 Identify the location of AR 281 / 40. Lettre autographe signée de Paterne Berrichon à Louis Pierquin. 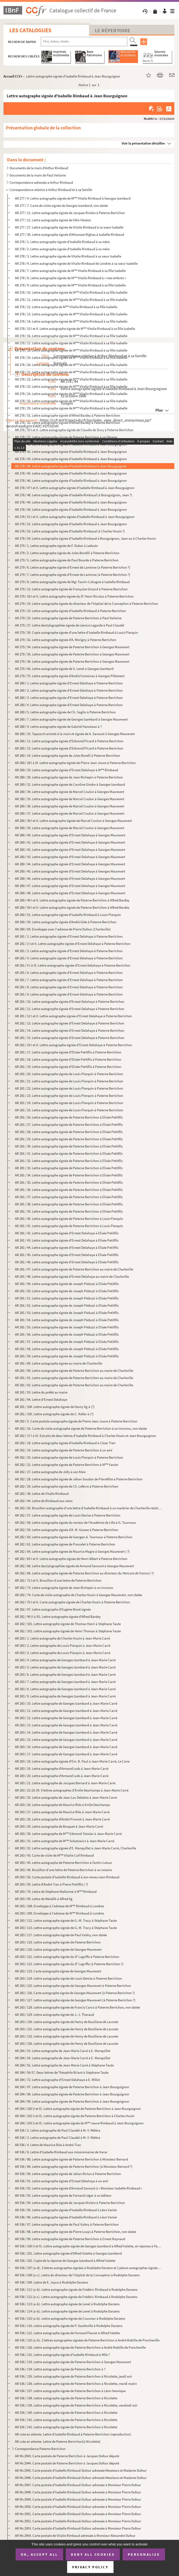
(69, 1218).